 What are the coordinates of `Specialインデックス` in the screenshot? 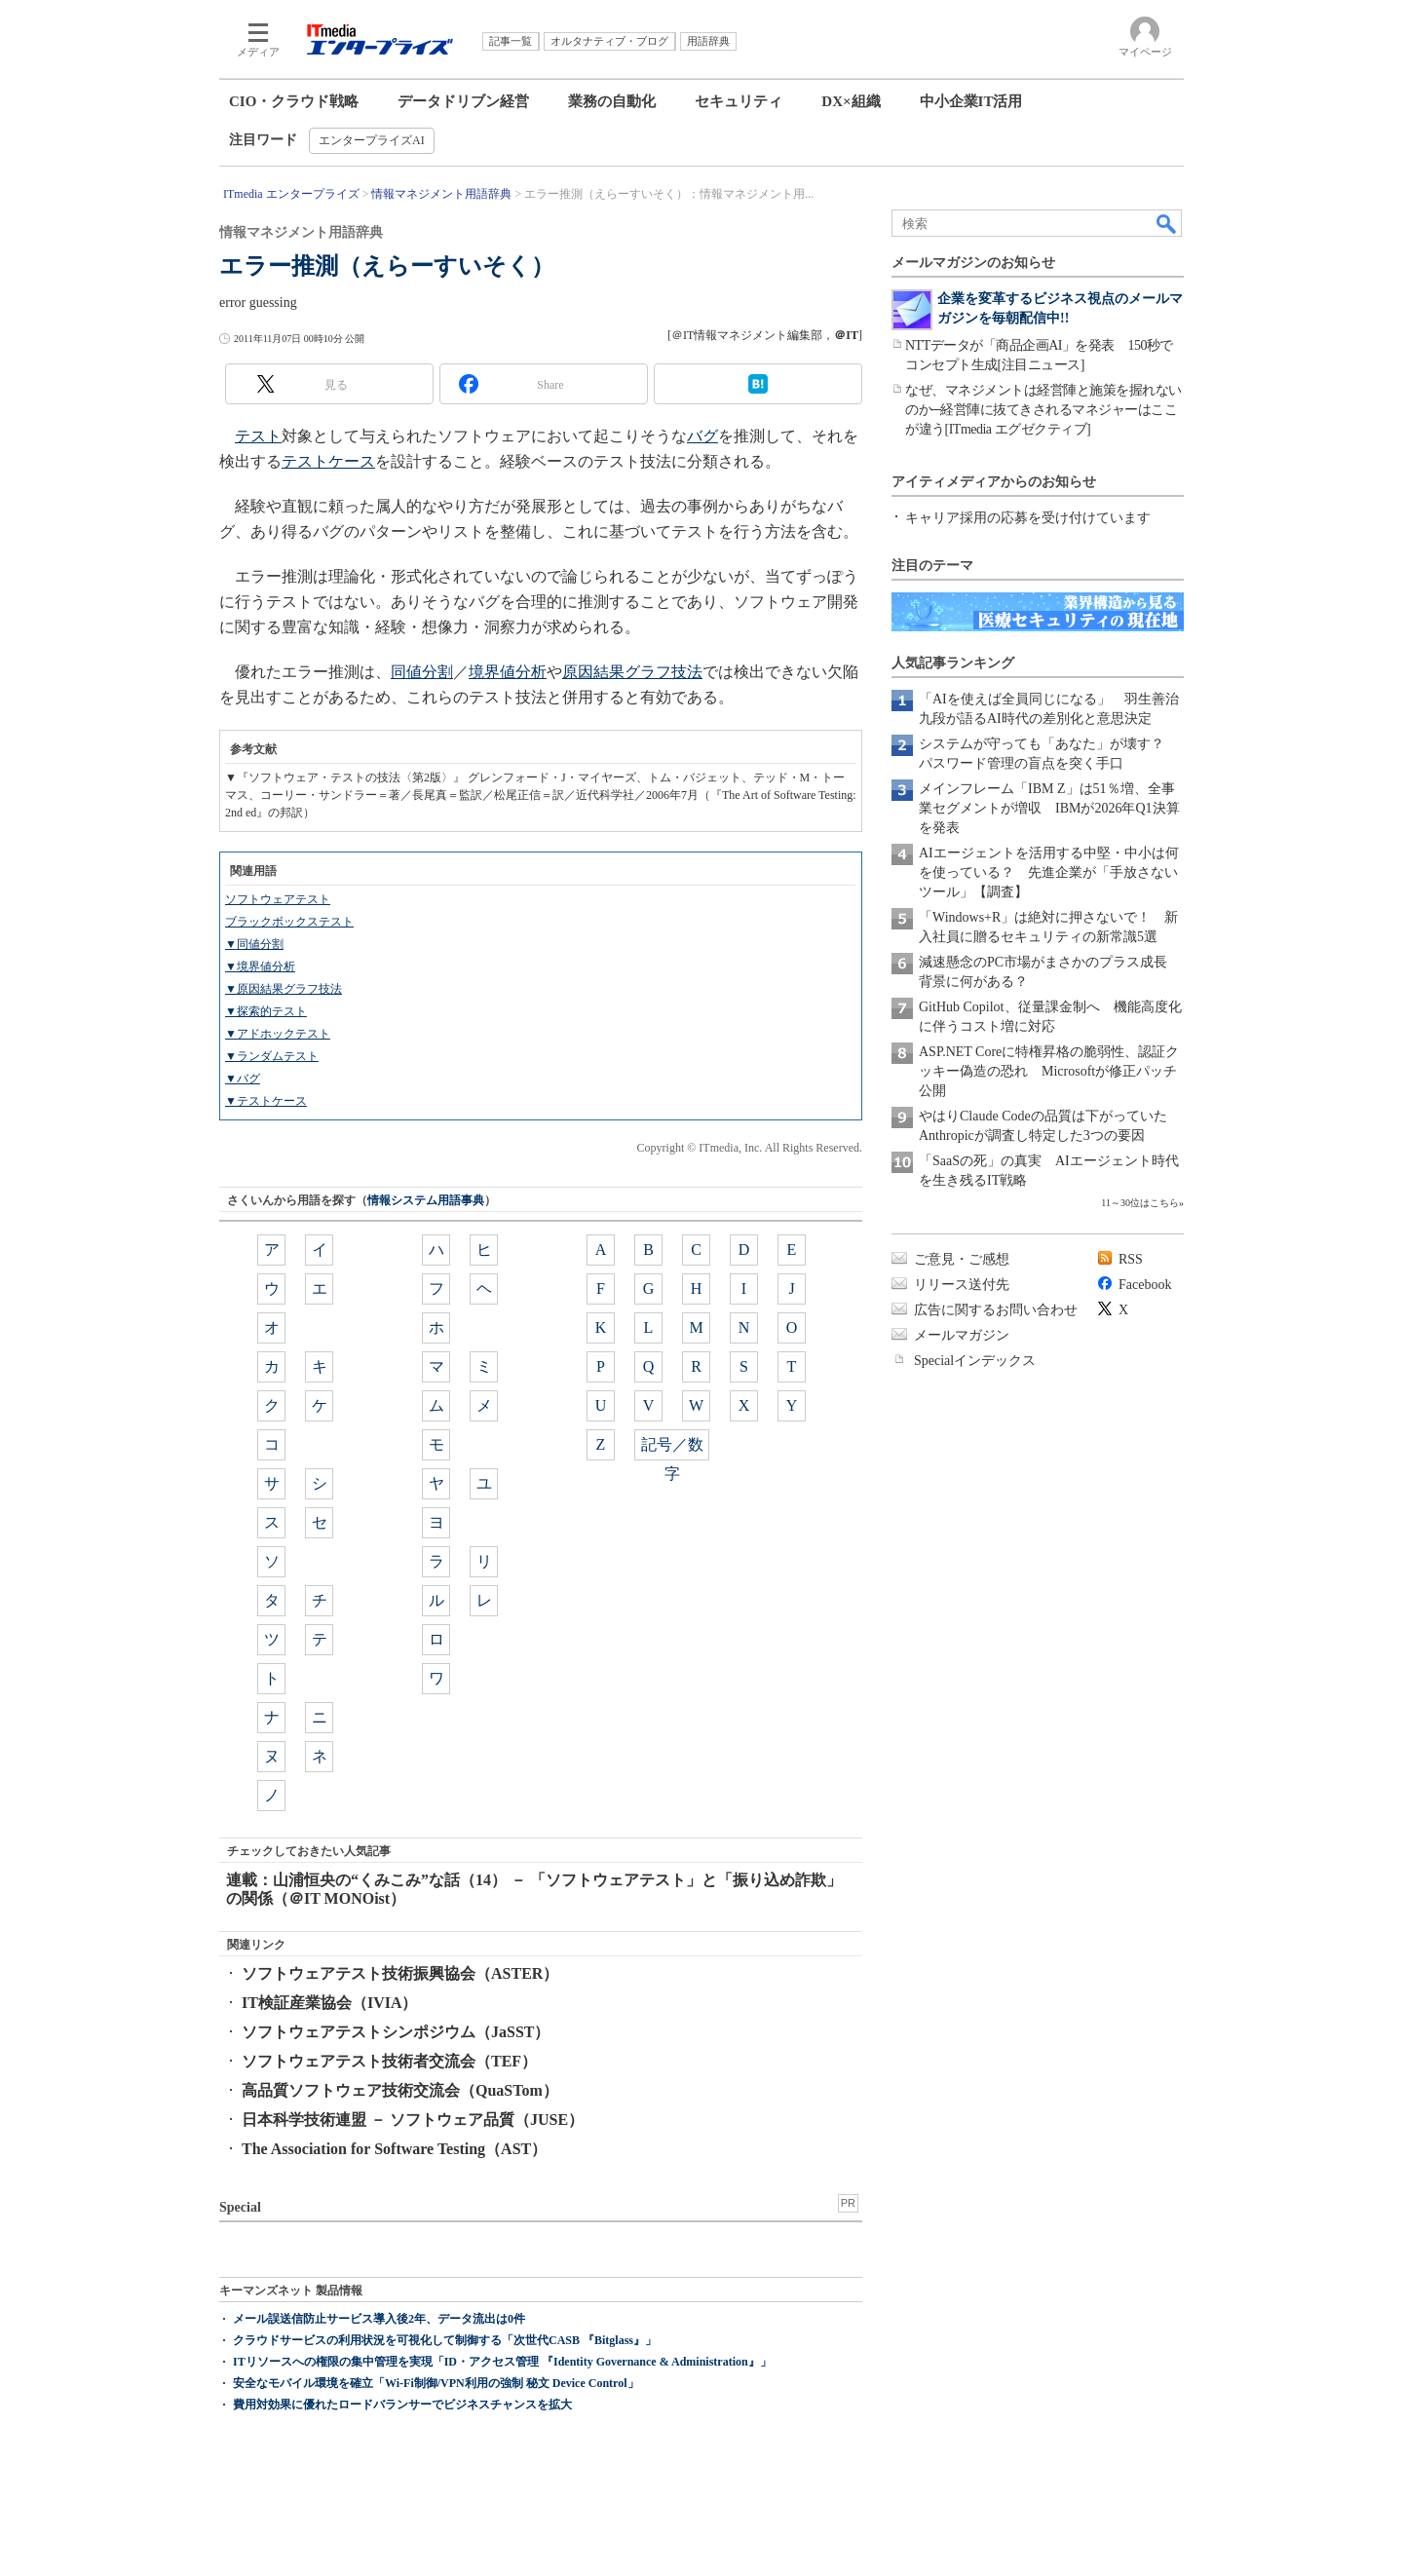 It's located at (975, 1360).